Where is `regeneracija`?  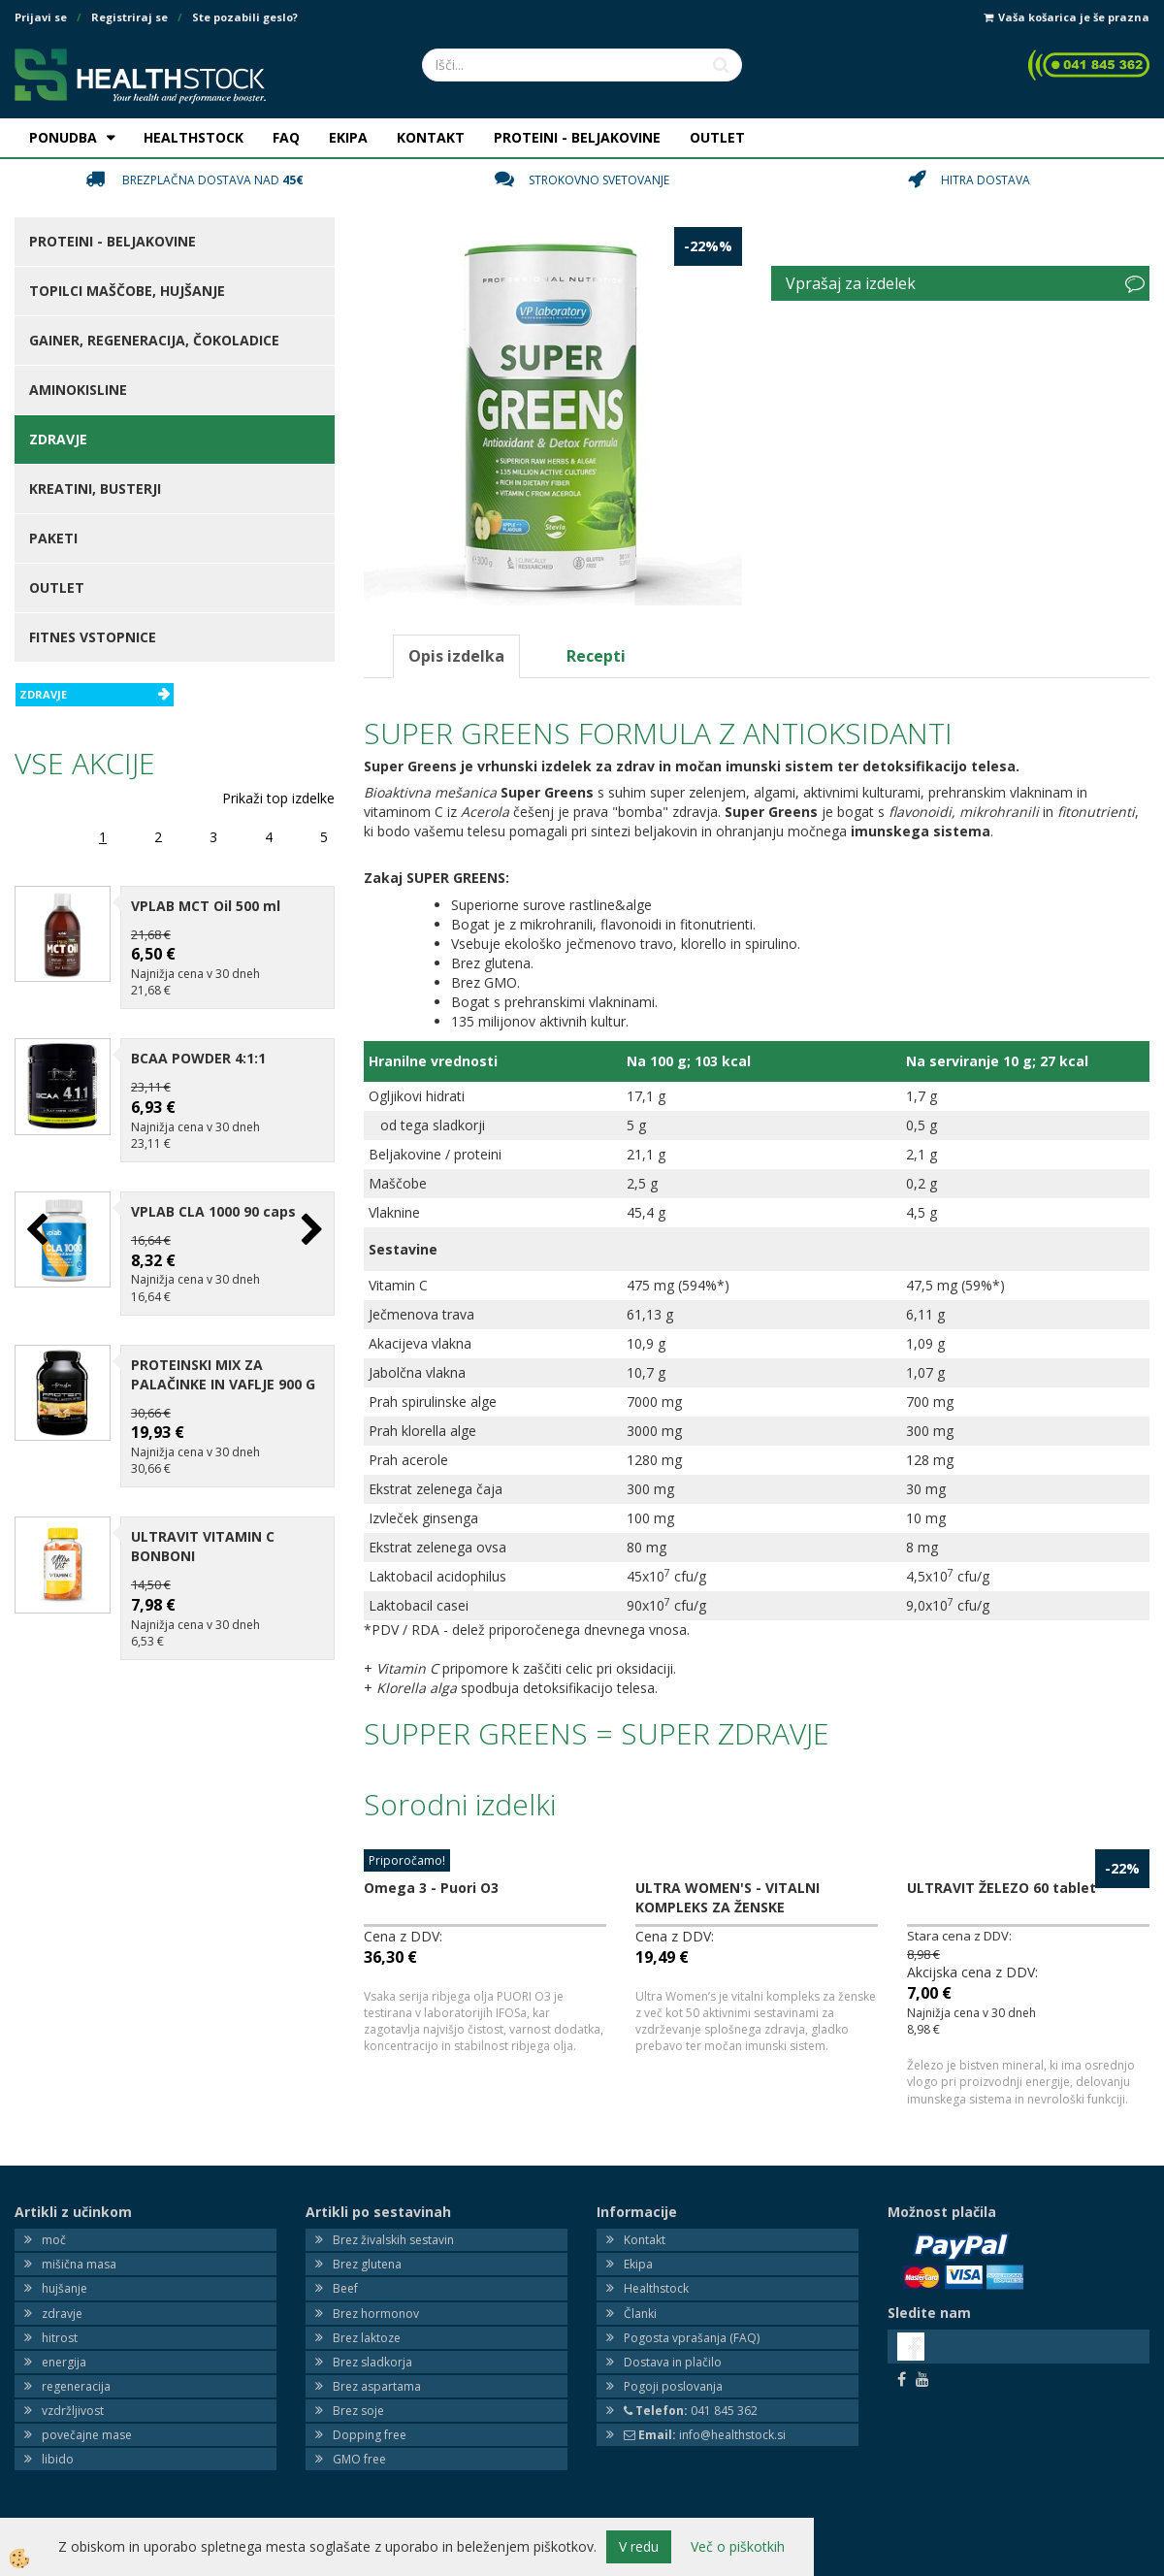
regeneracija is located at coordinates (76, 2386).